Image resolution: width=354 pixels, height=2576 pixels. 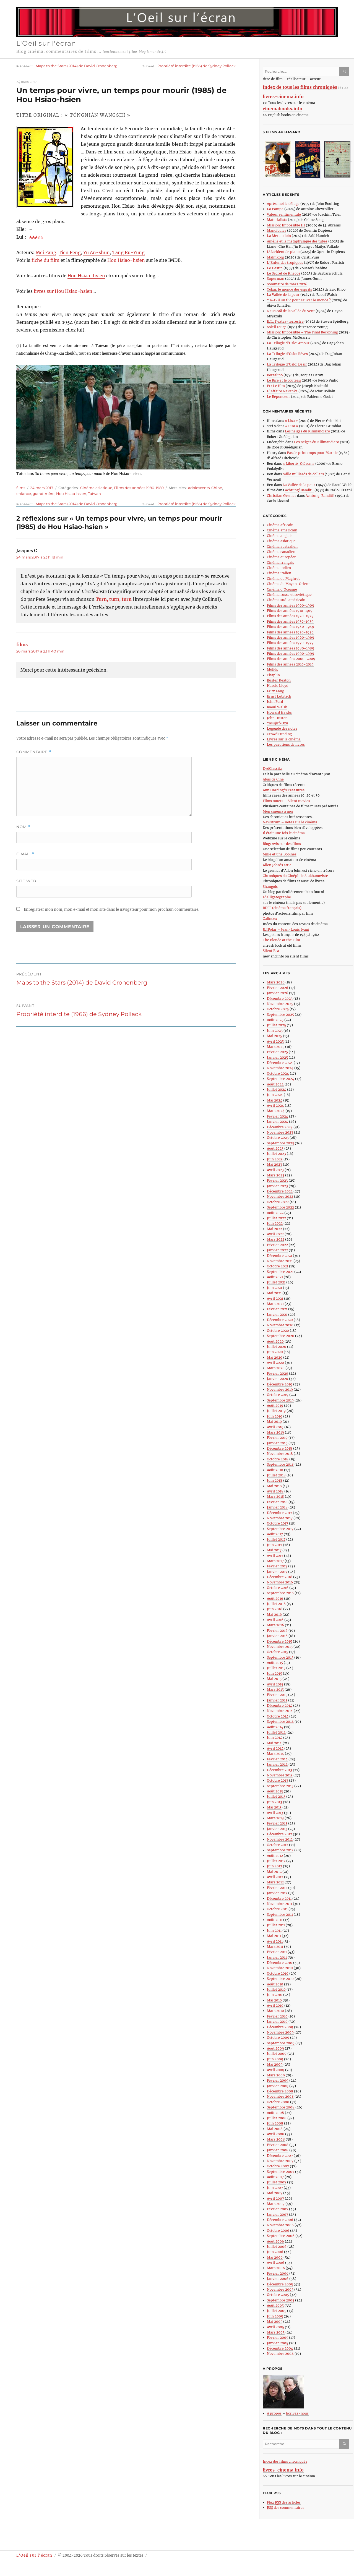 What do you see at coordinates (284, 739) in the screenshot?
I see `Livres sur le cinéma` at bounding box center [284, 739].